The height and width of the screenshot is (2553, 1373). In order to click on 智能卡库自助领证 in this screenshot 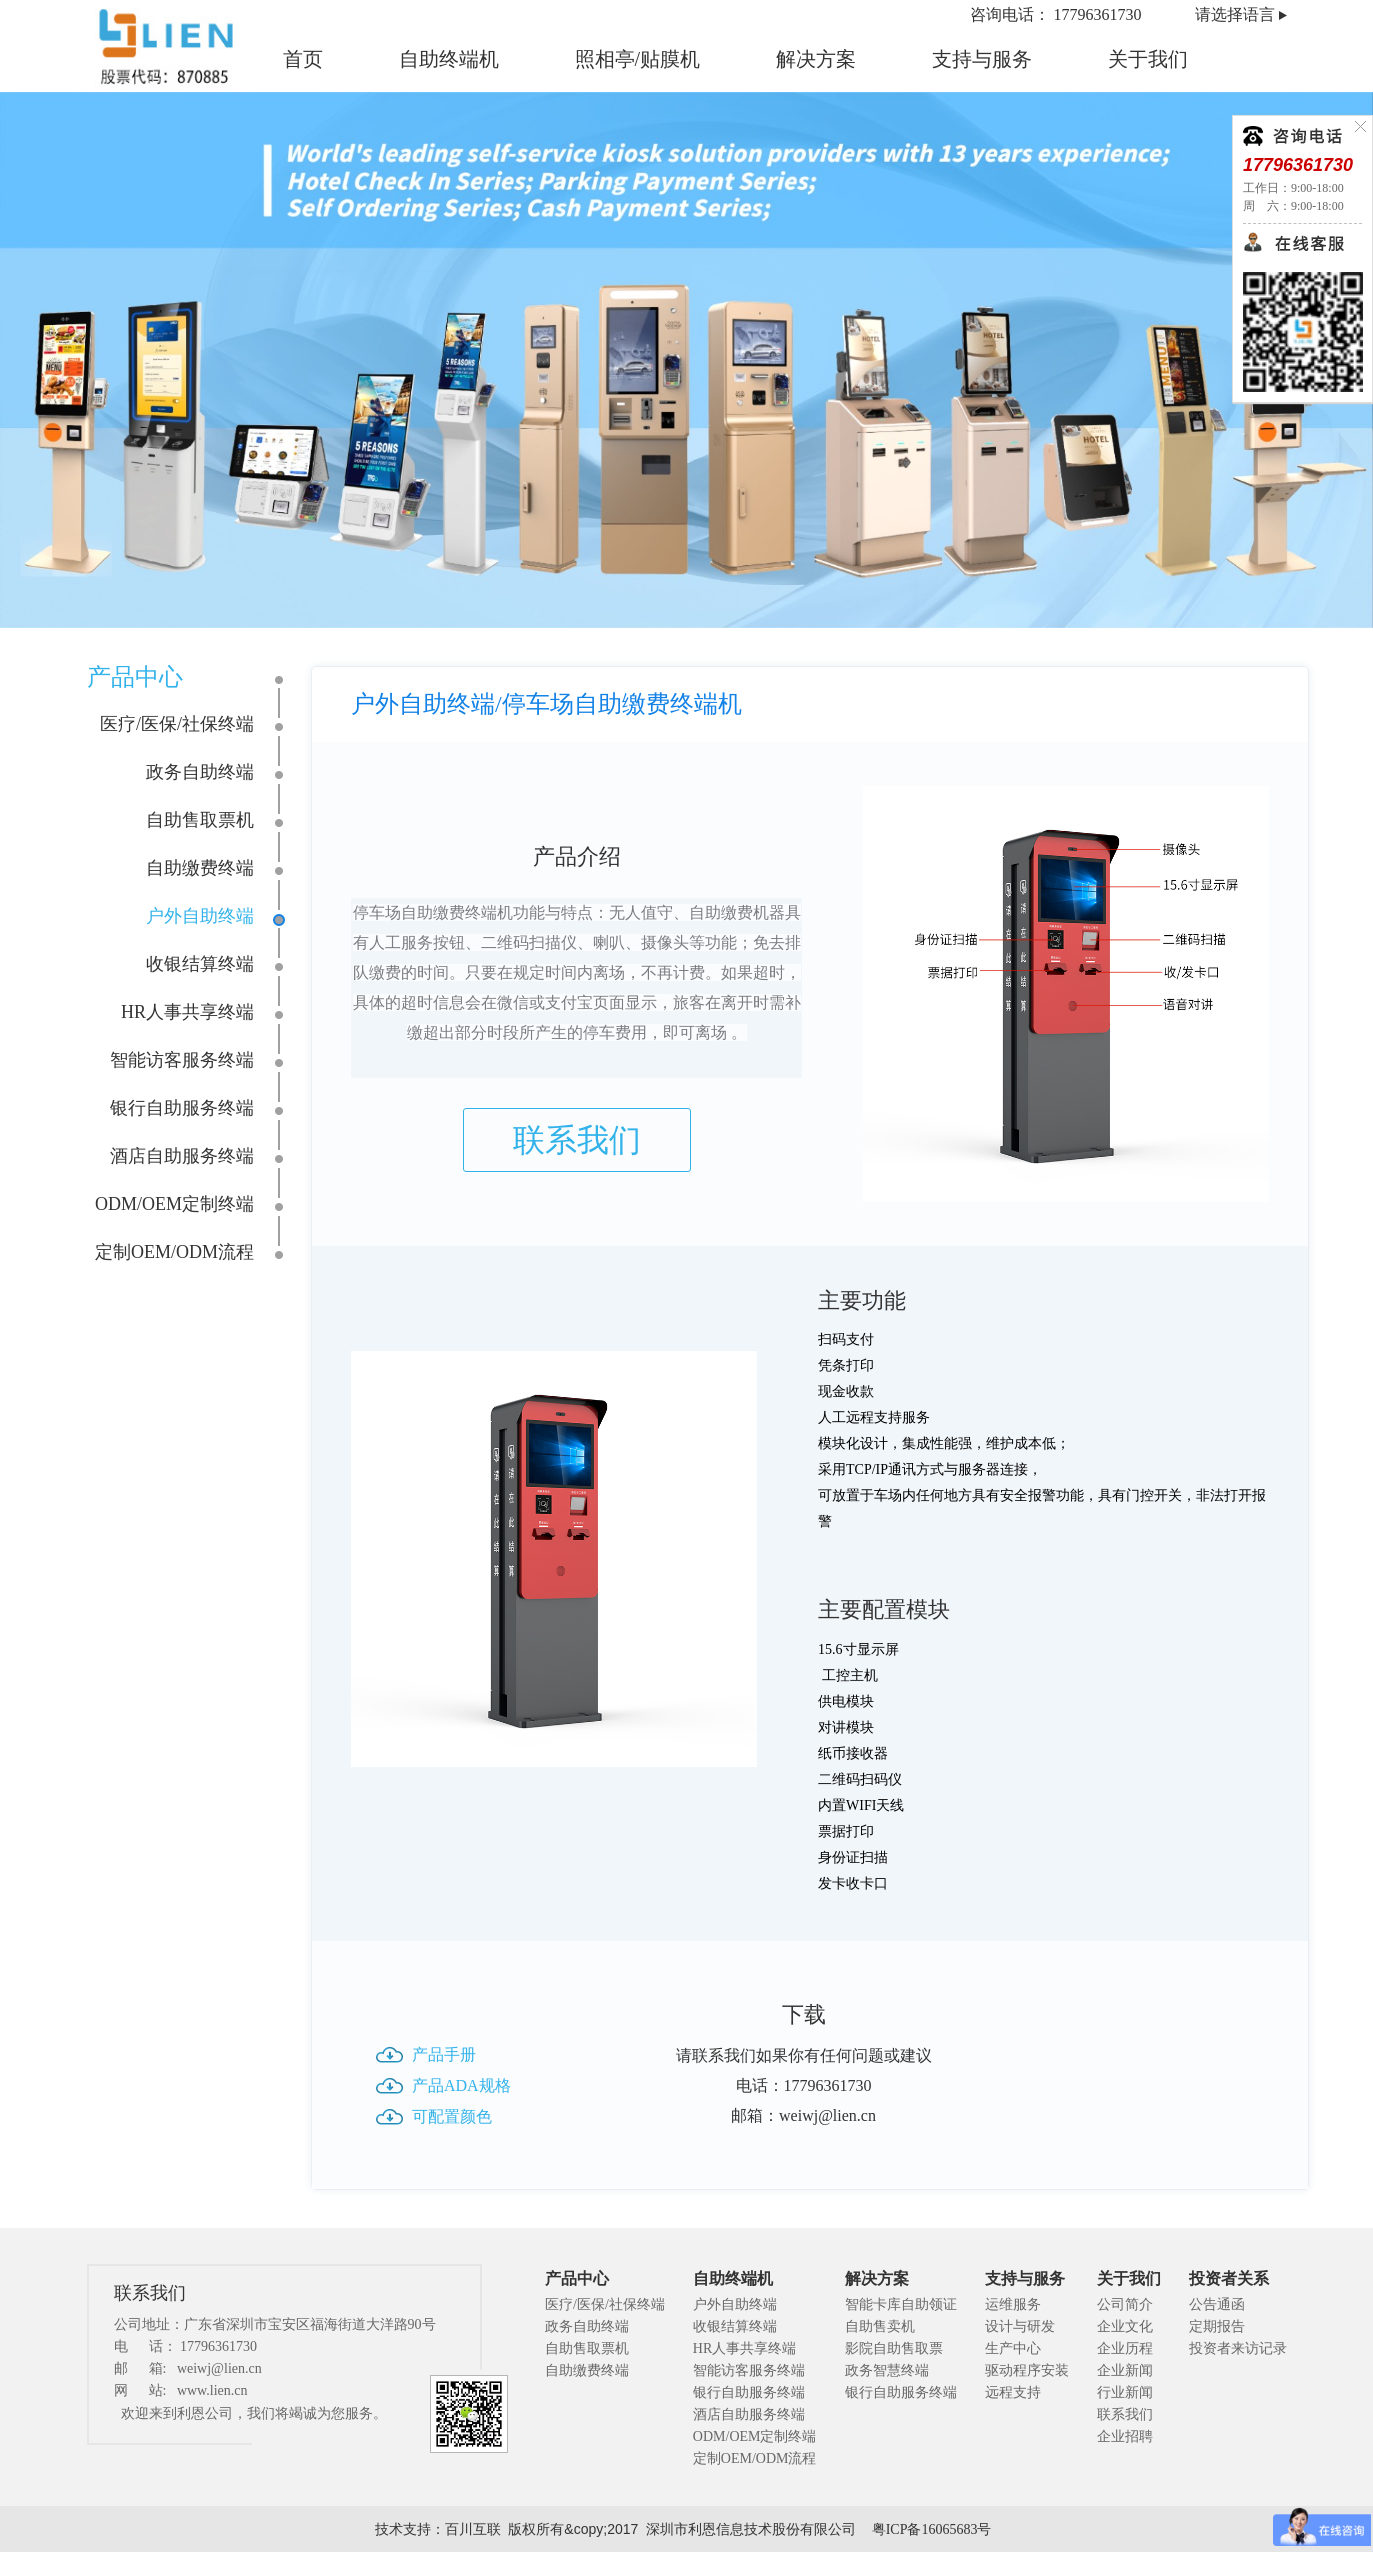, I will do `click(901, 2304)`.